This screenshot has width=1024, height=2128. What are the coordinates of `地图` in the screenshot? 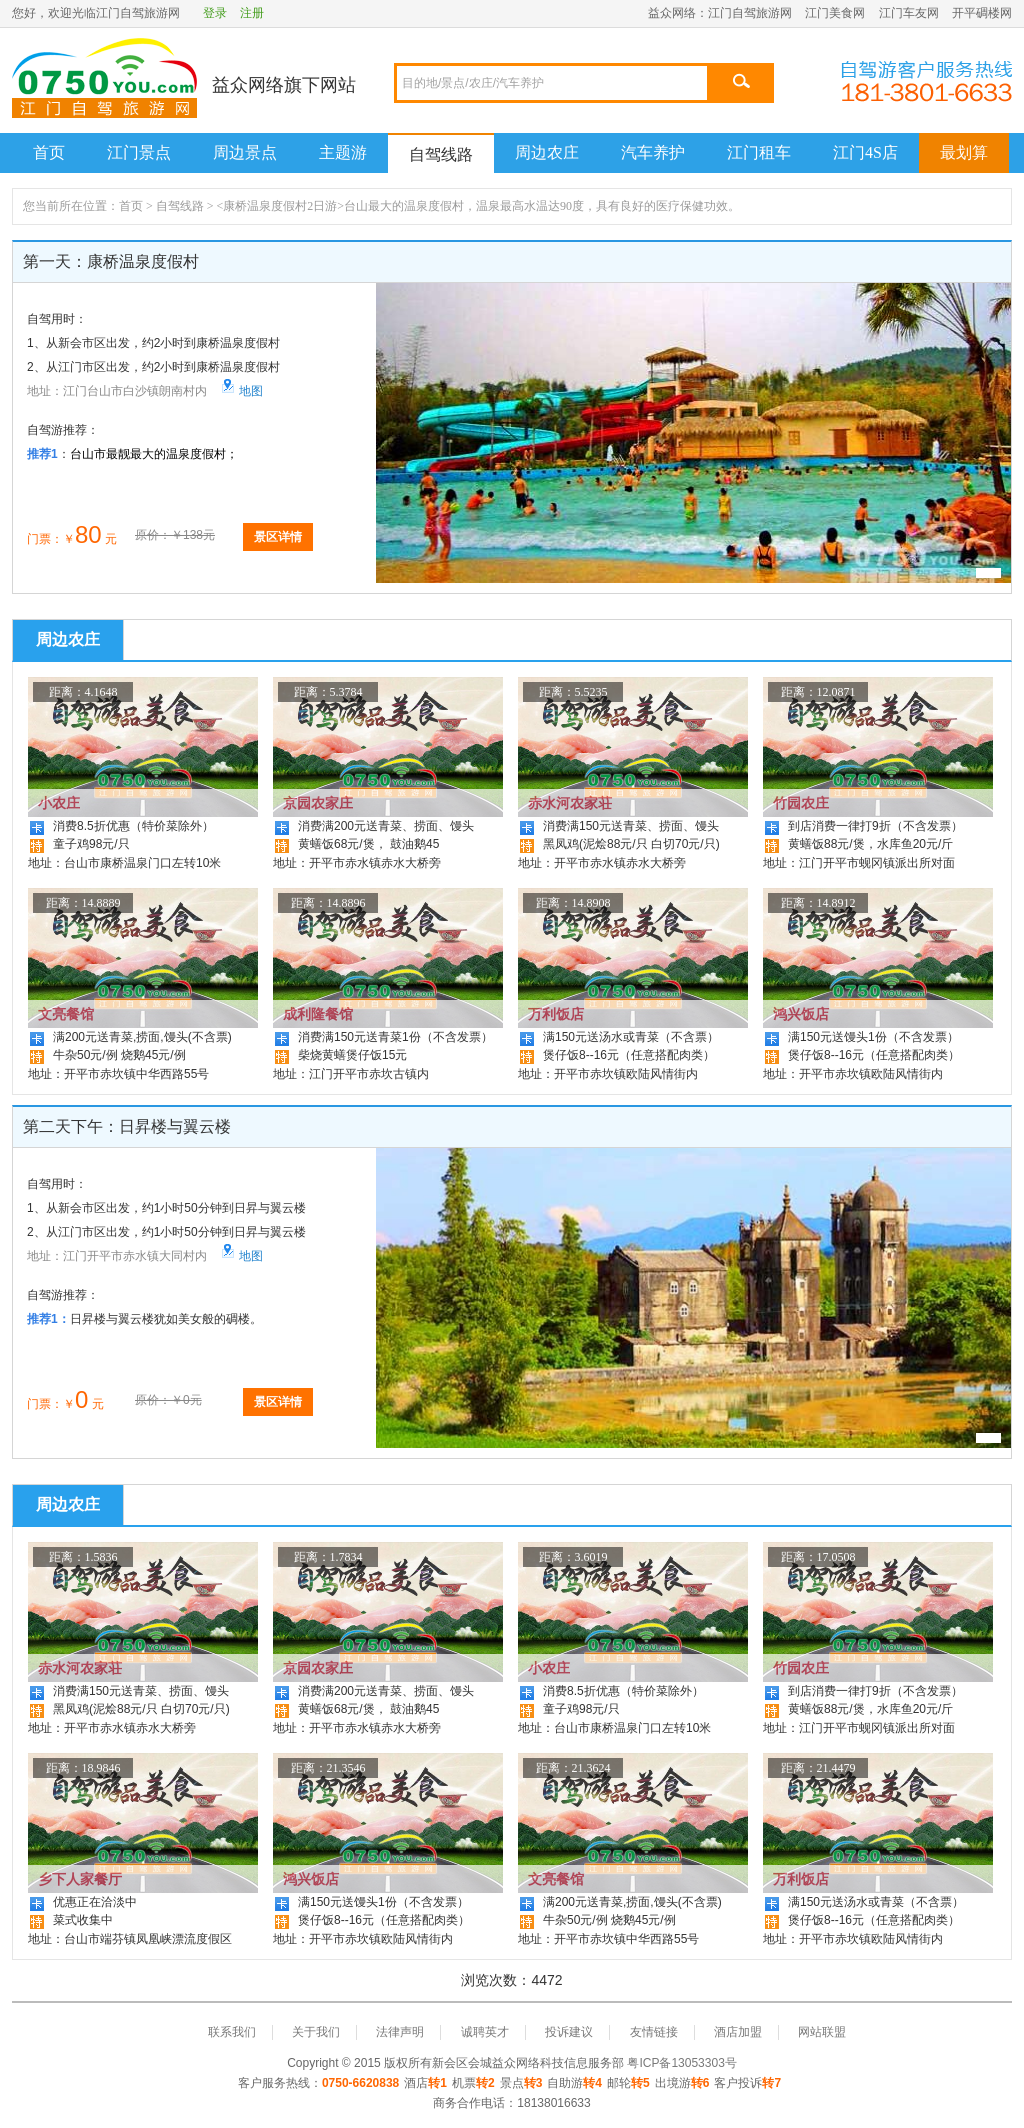 It's located at (242, 391).